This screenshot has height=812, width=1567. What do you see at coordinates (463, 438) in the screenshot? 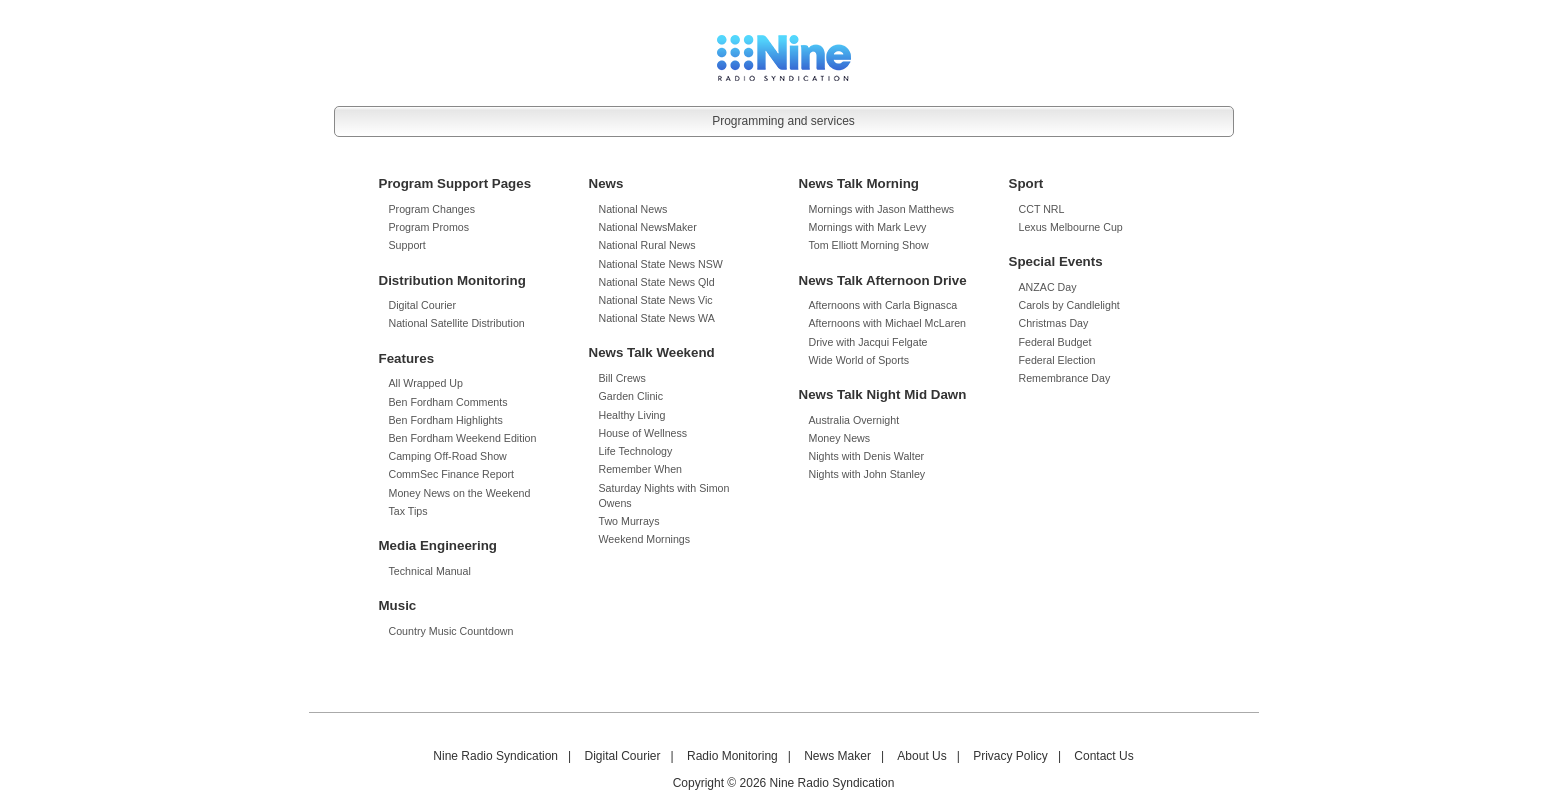
I see `Ben Fordham Weekend Edition` at bounding box center [463, 438].